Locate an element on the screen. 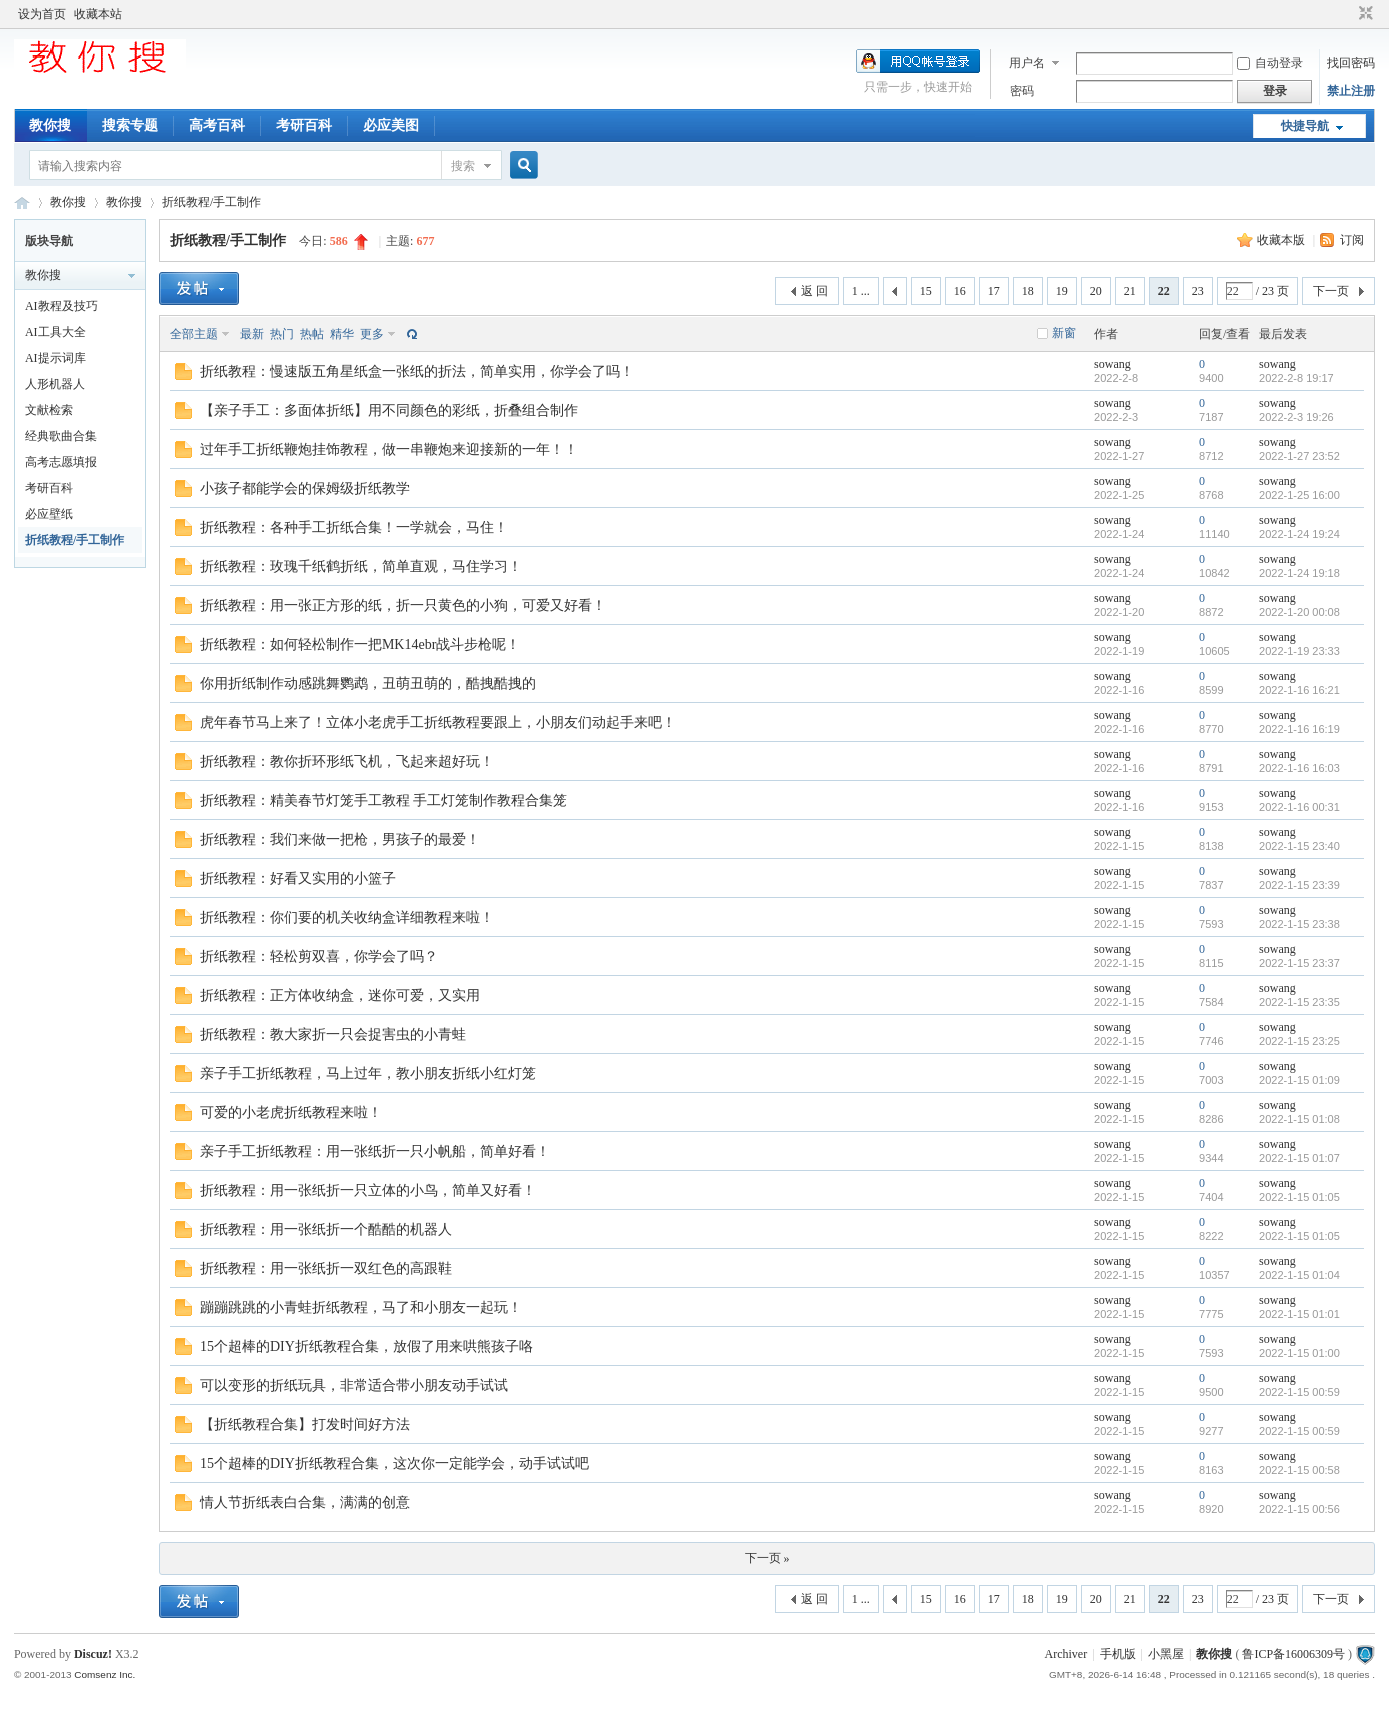 The height and width of the screenshot is (1734, 1389). 2022-1-25 16:00 is located at coordinates (1299, 495).